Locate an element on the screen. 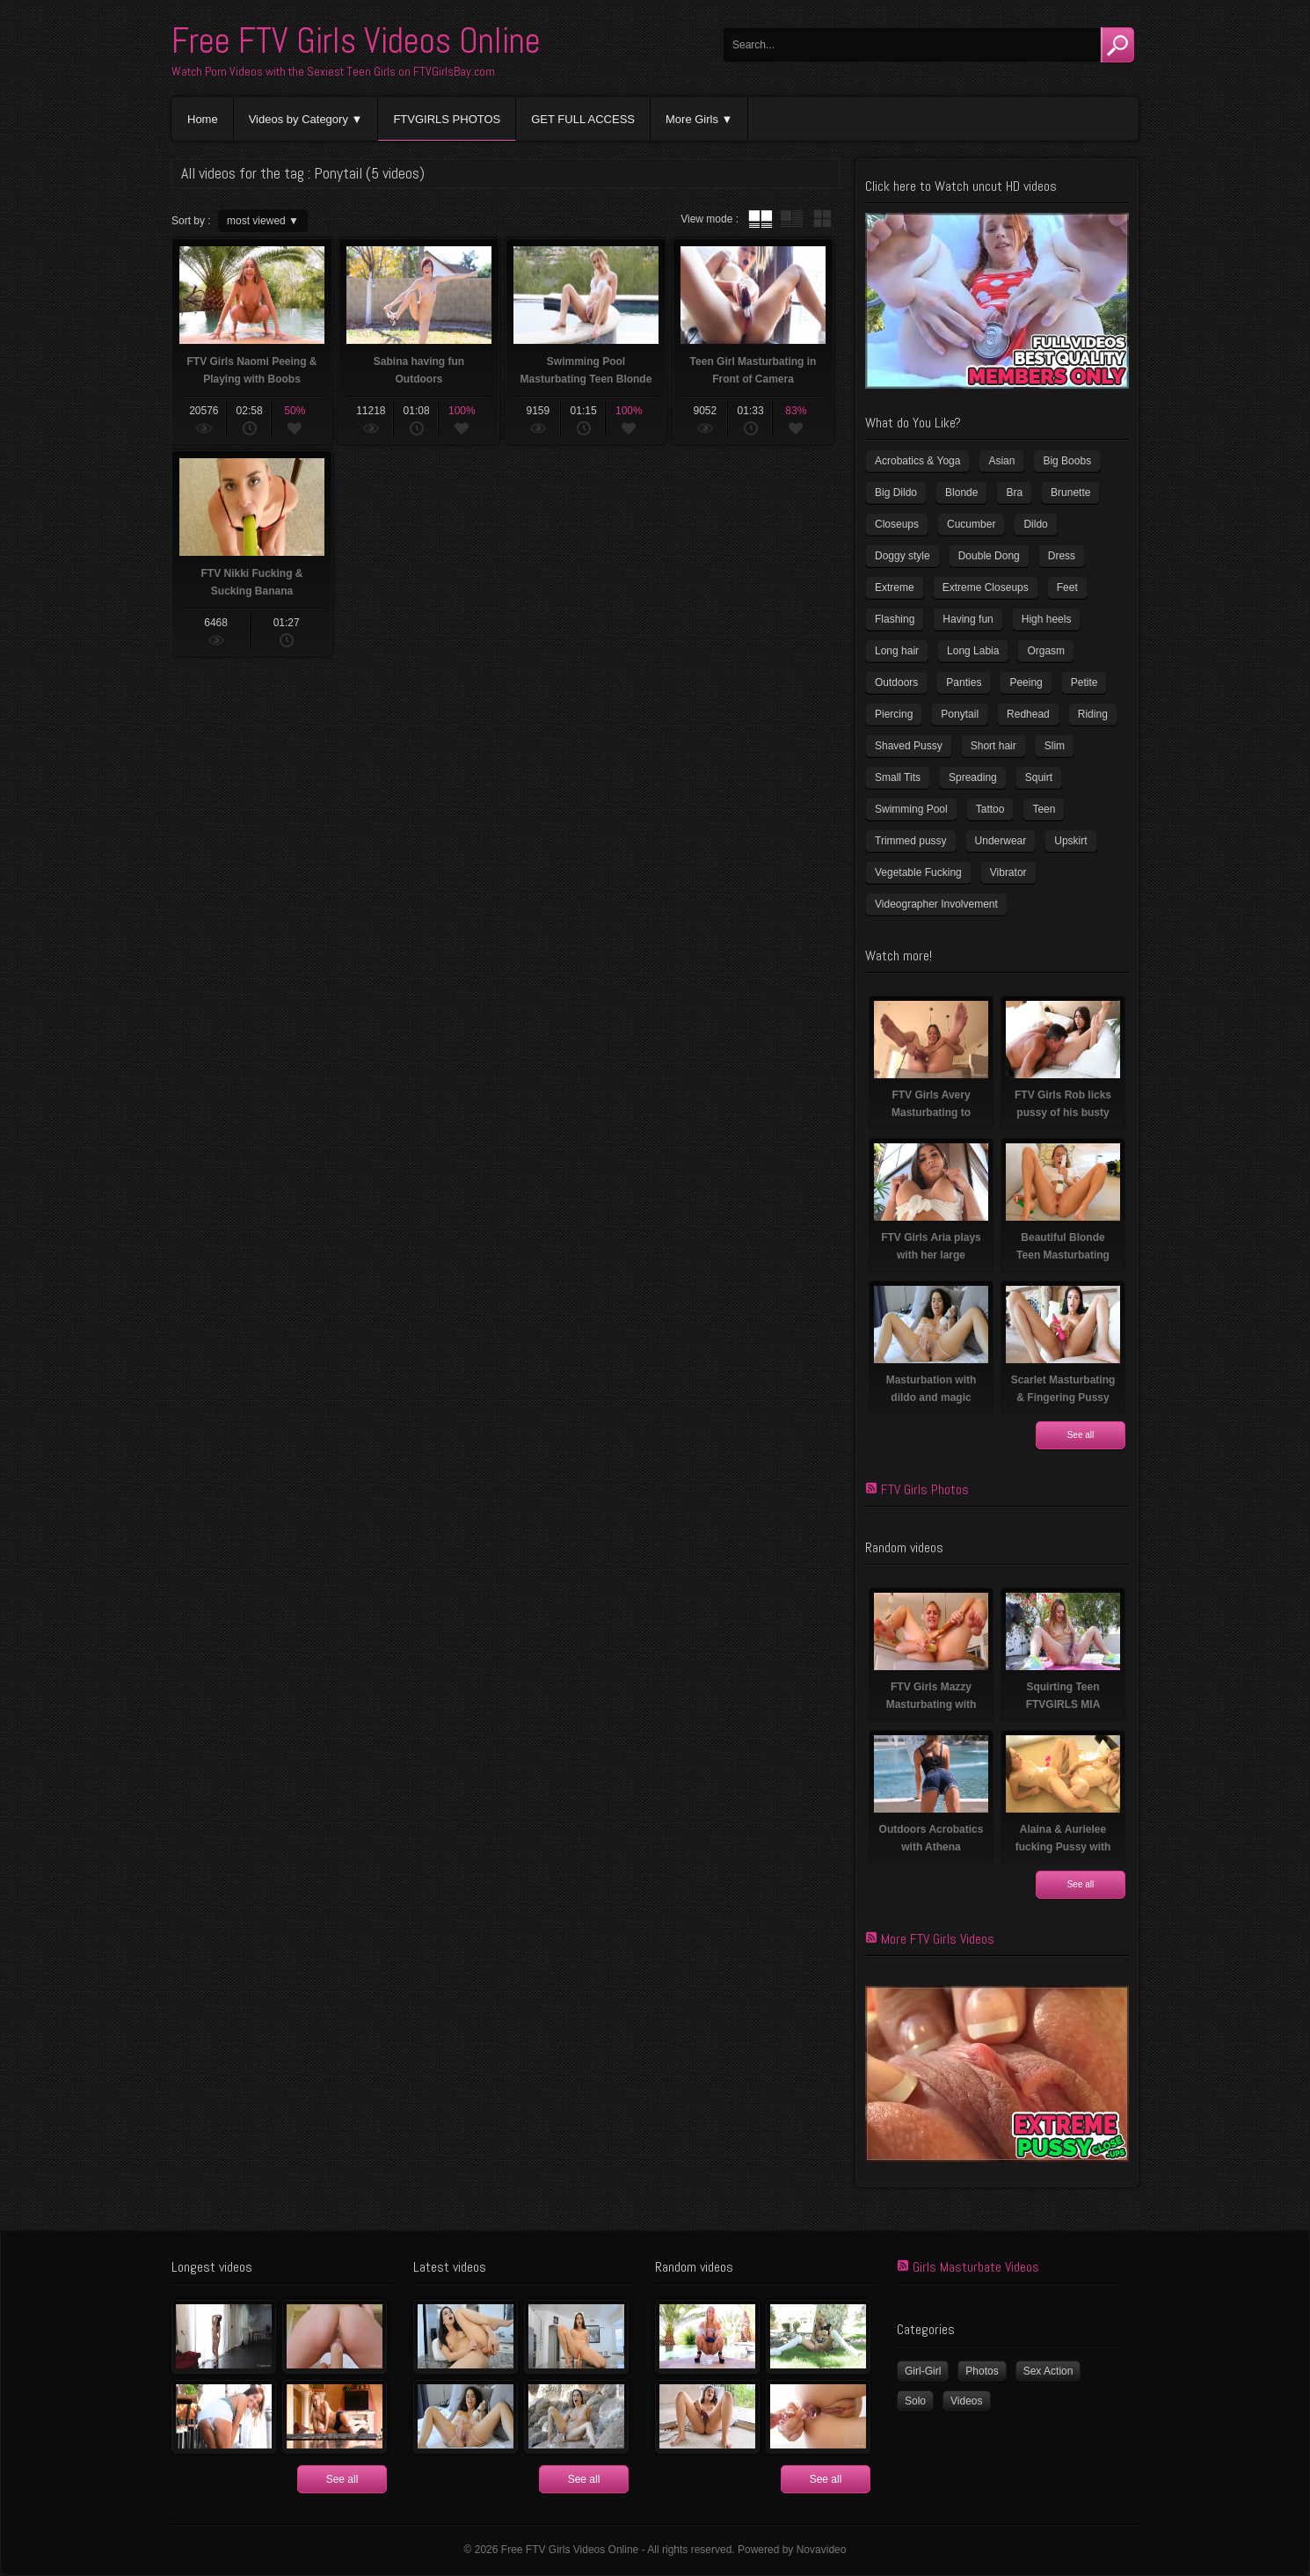 This screenshot has width=1310, height=2576. Teen [Teen (6 items)] is located at coordinates (1043, 809).